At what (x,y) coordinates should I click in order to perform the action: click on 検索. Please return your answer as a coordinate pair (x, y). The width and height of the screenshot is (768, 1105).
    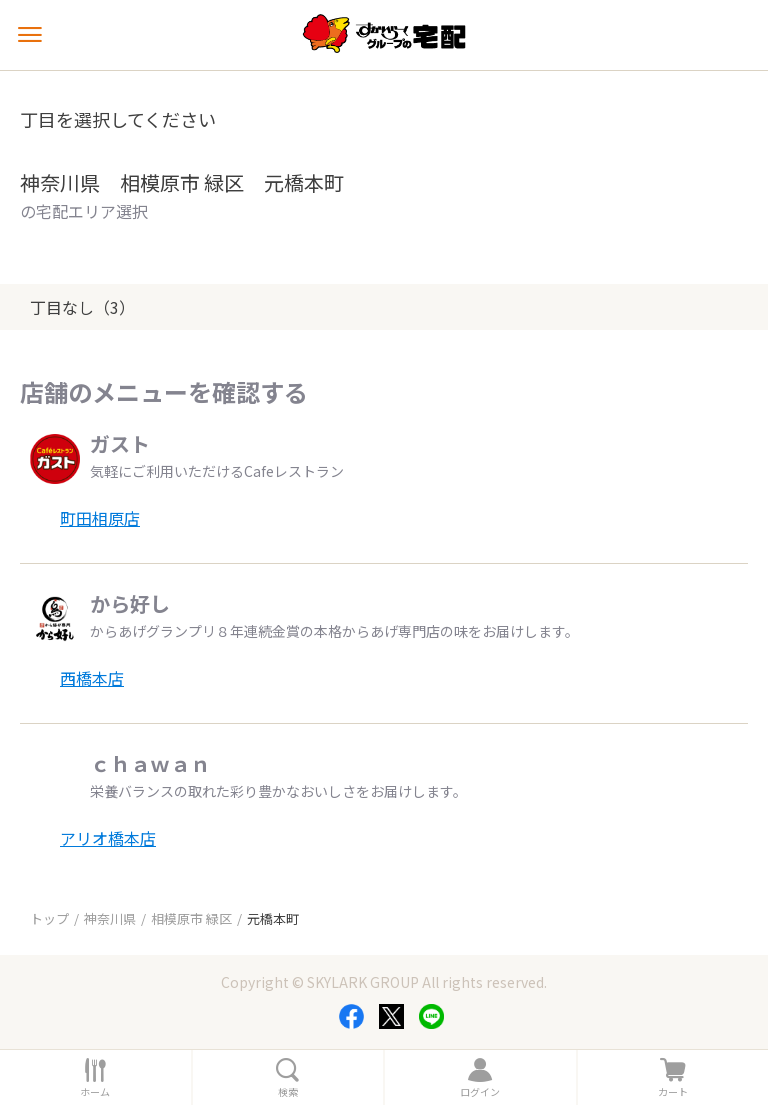
    Looking at the image, I should click on (288, 1092).